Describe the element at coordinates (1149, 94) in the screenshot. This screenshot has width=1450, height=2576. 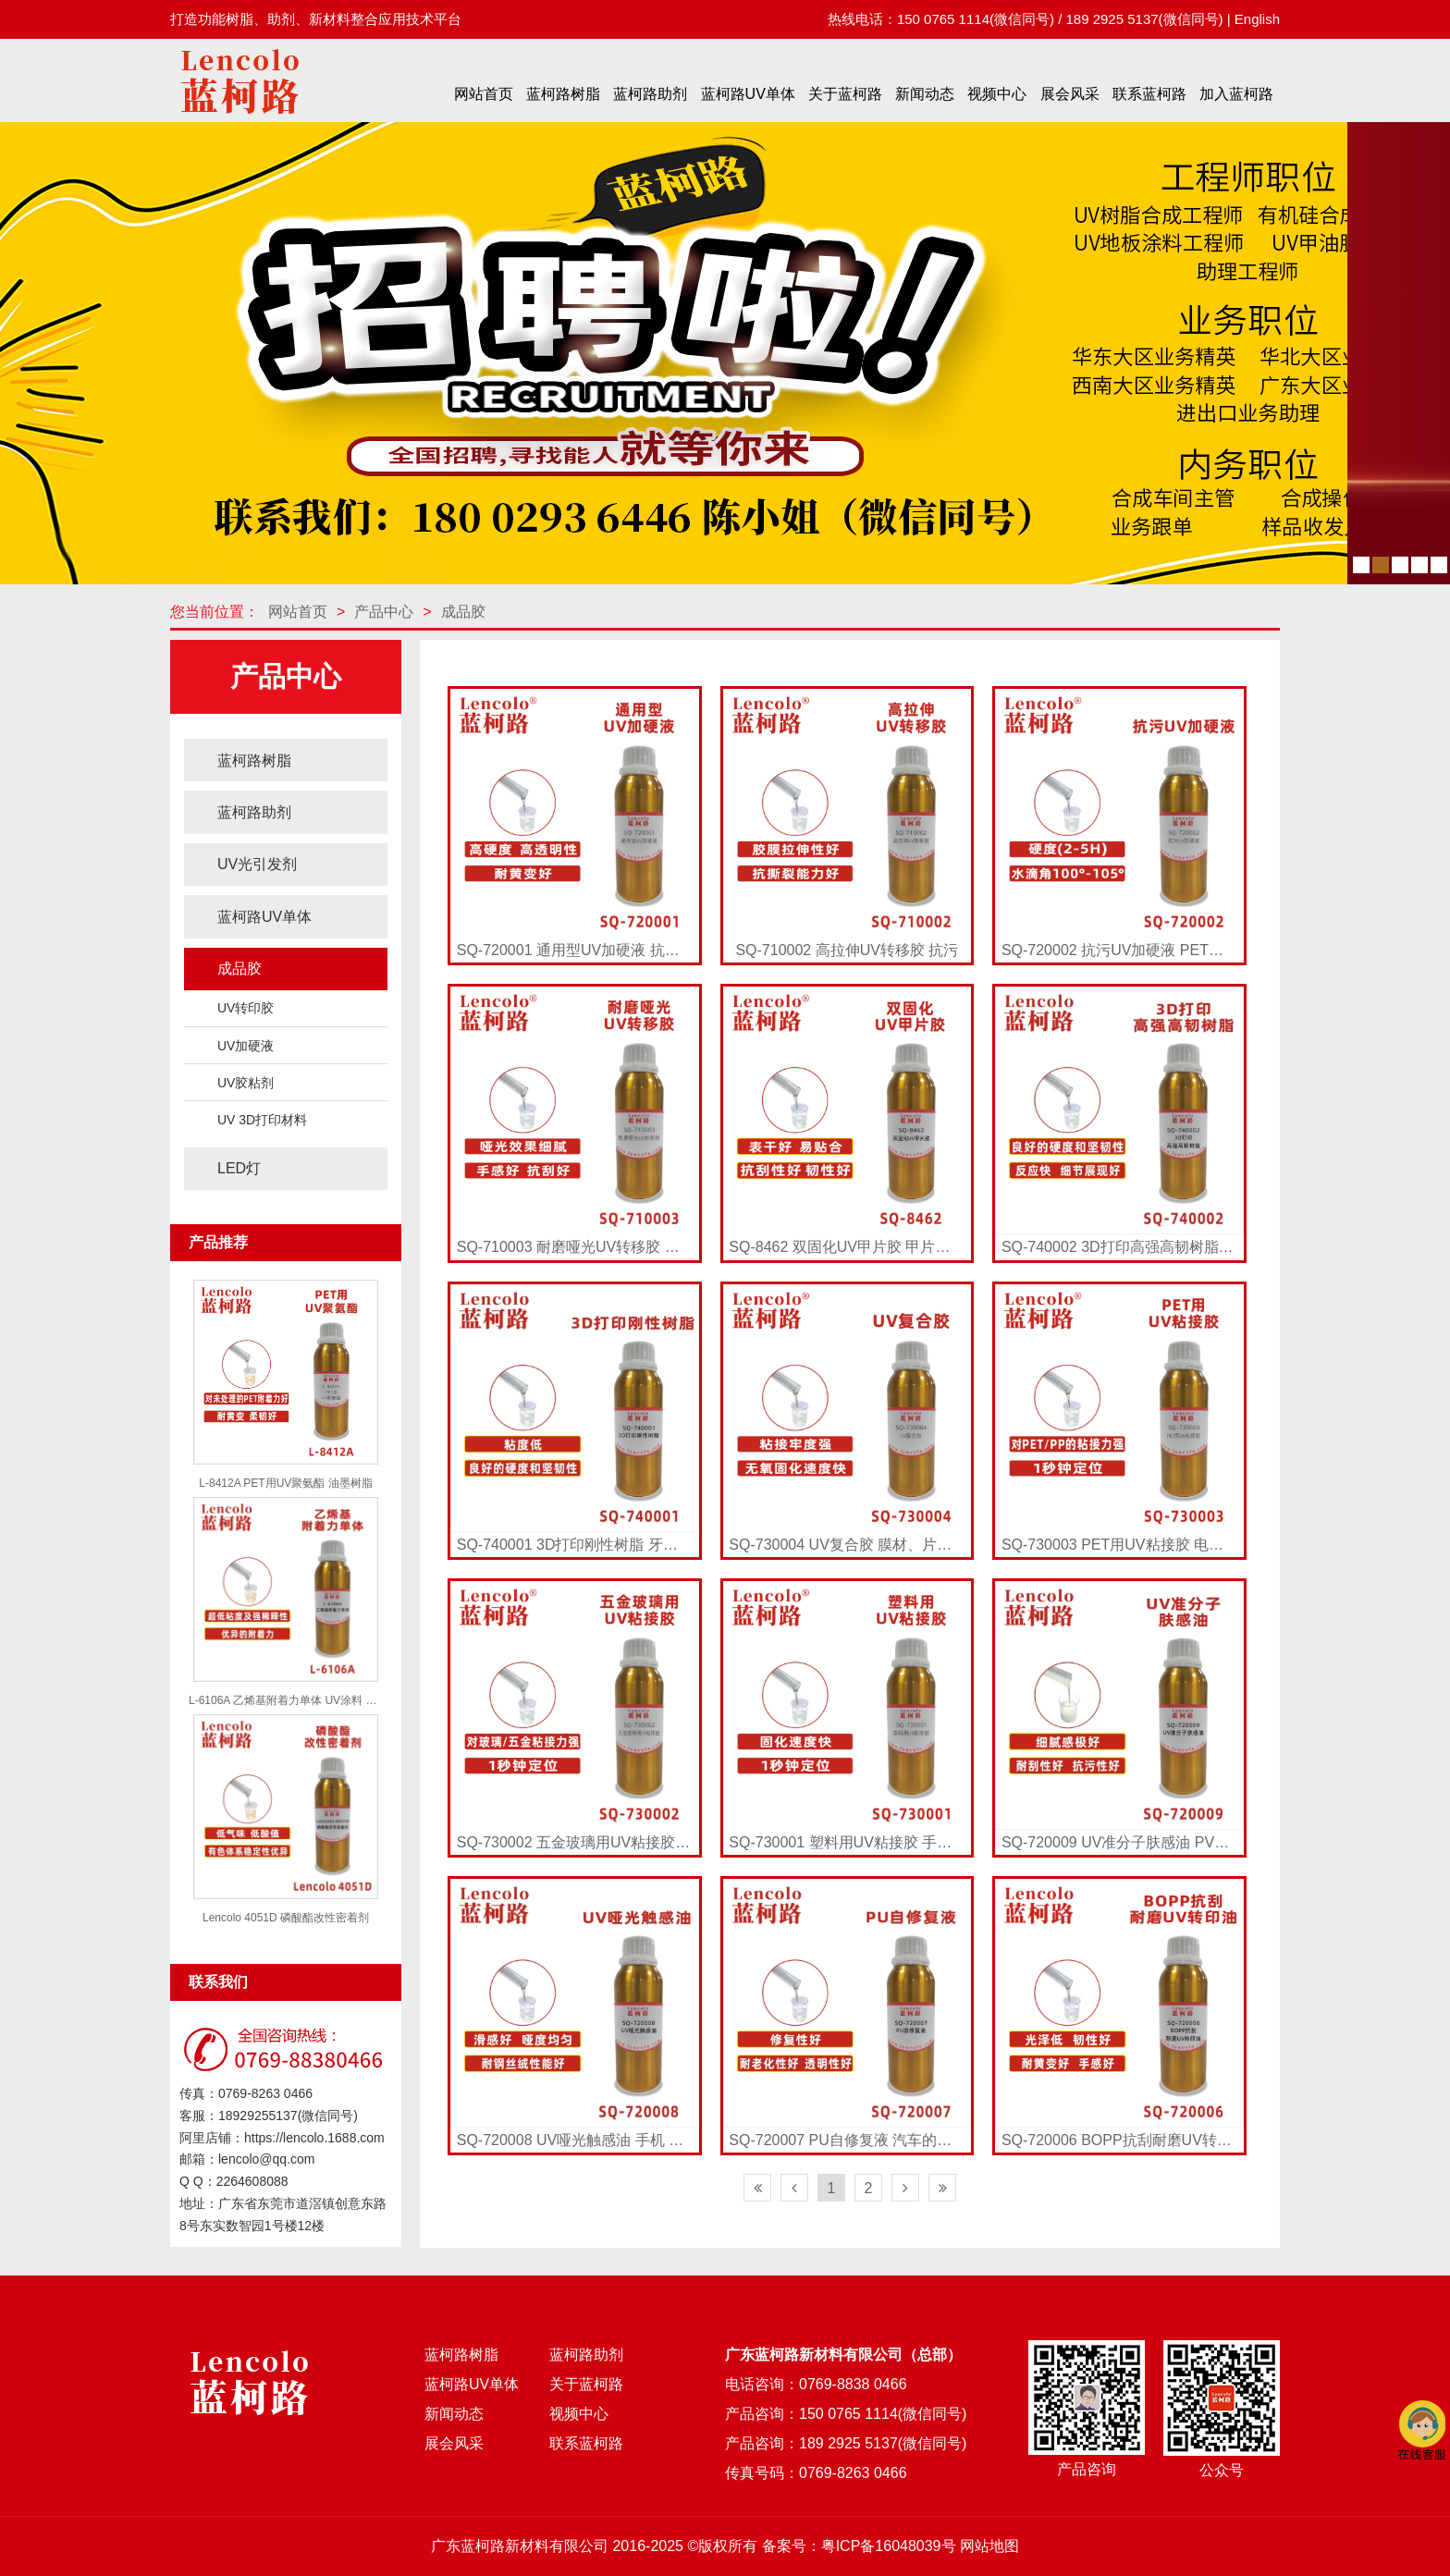
I see `联系蓝柯路` at that location.